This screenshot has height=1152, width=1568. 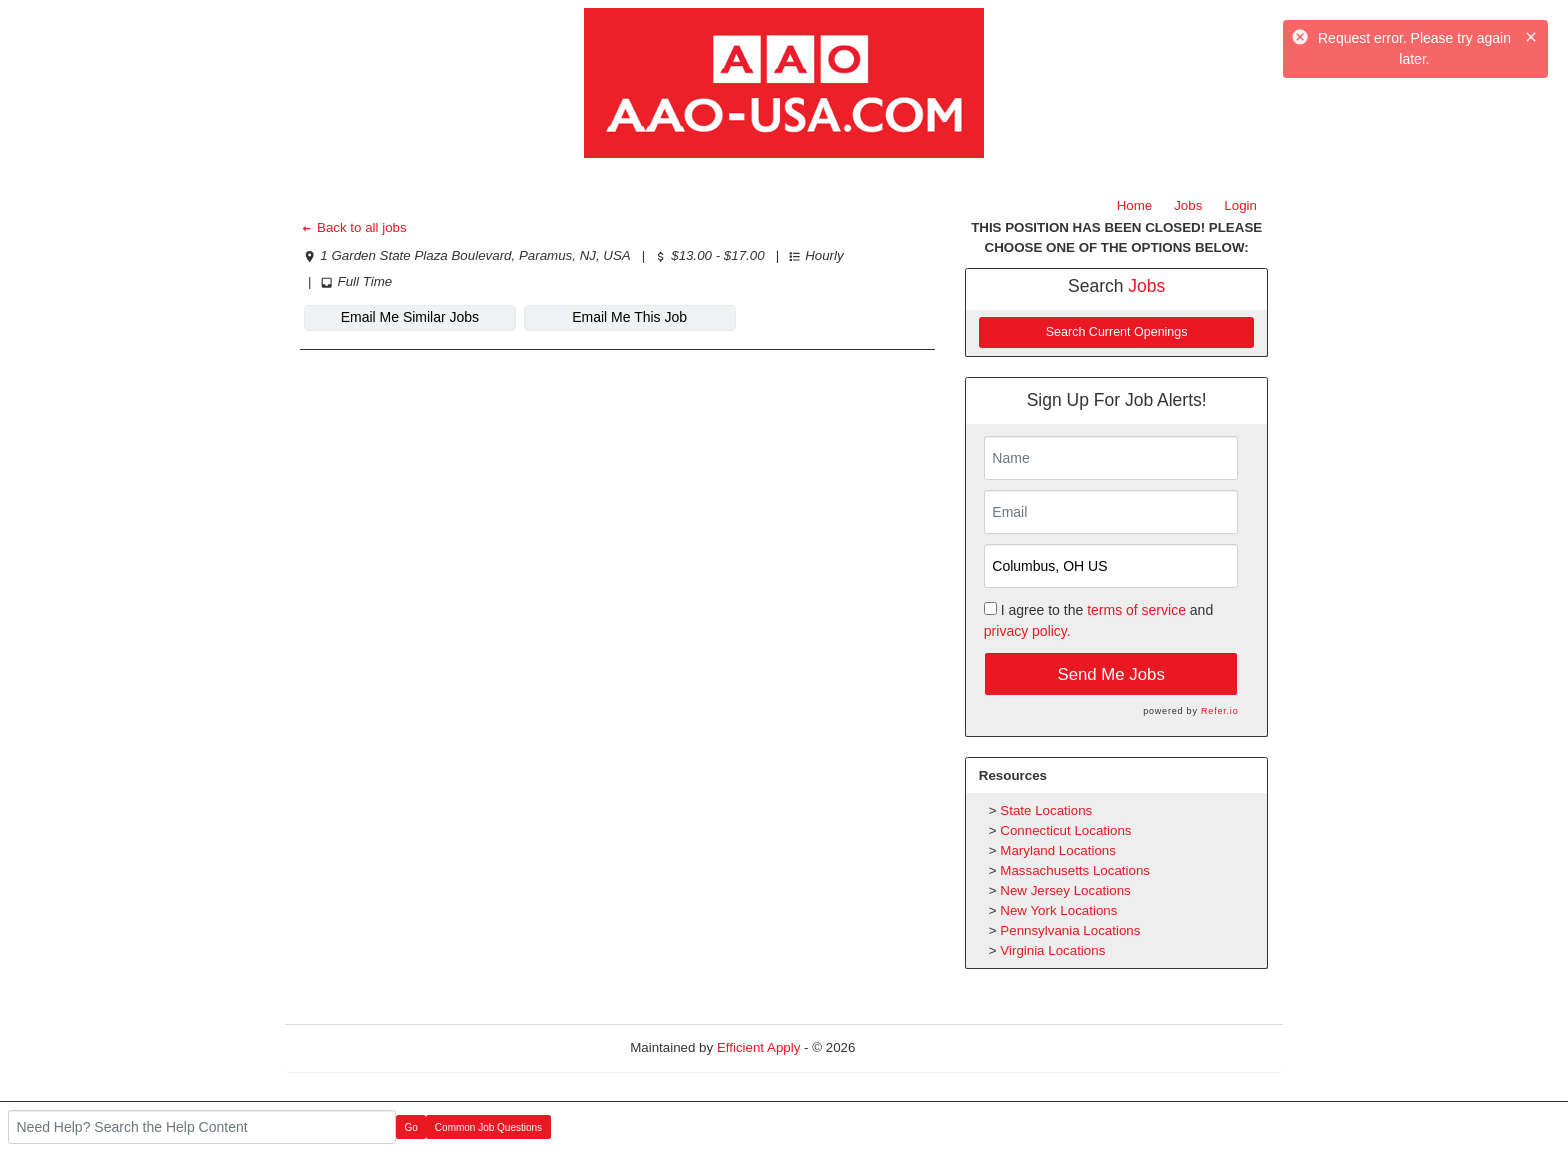 I want to click on Refresh, so click(x=914, y=1047).